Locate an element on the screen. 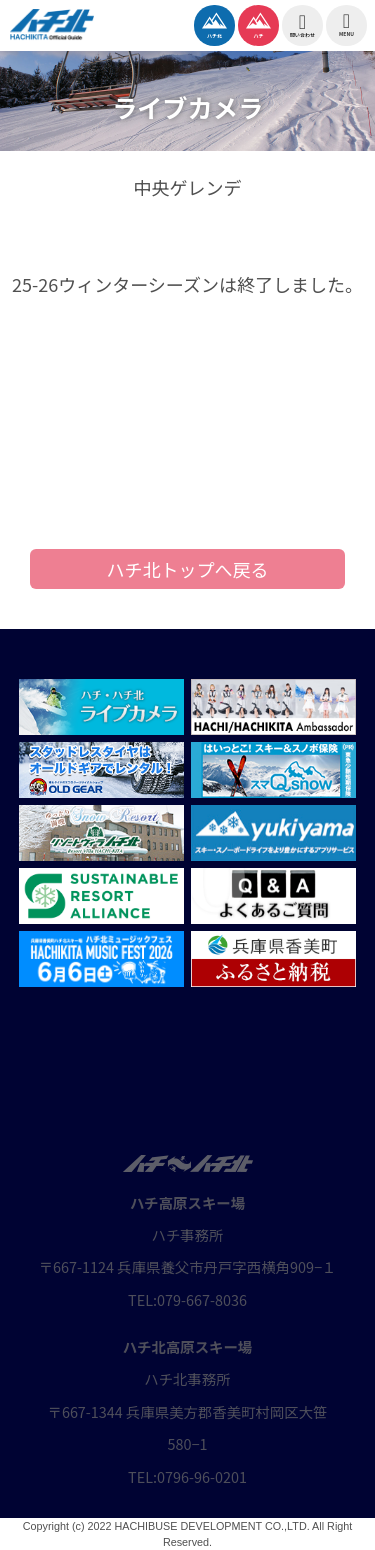 The width and height of the screenshot is (375, 1550). ハチ is located at coordinates (258, 23).